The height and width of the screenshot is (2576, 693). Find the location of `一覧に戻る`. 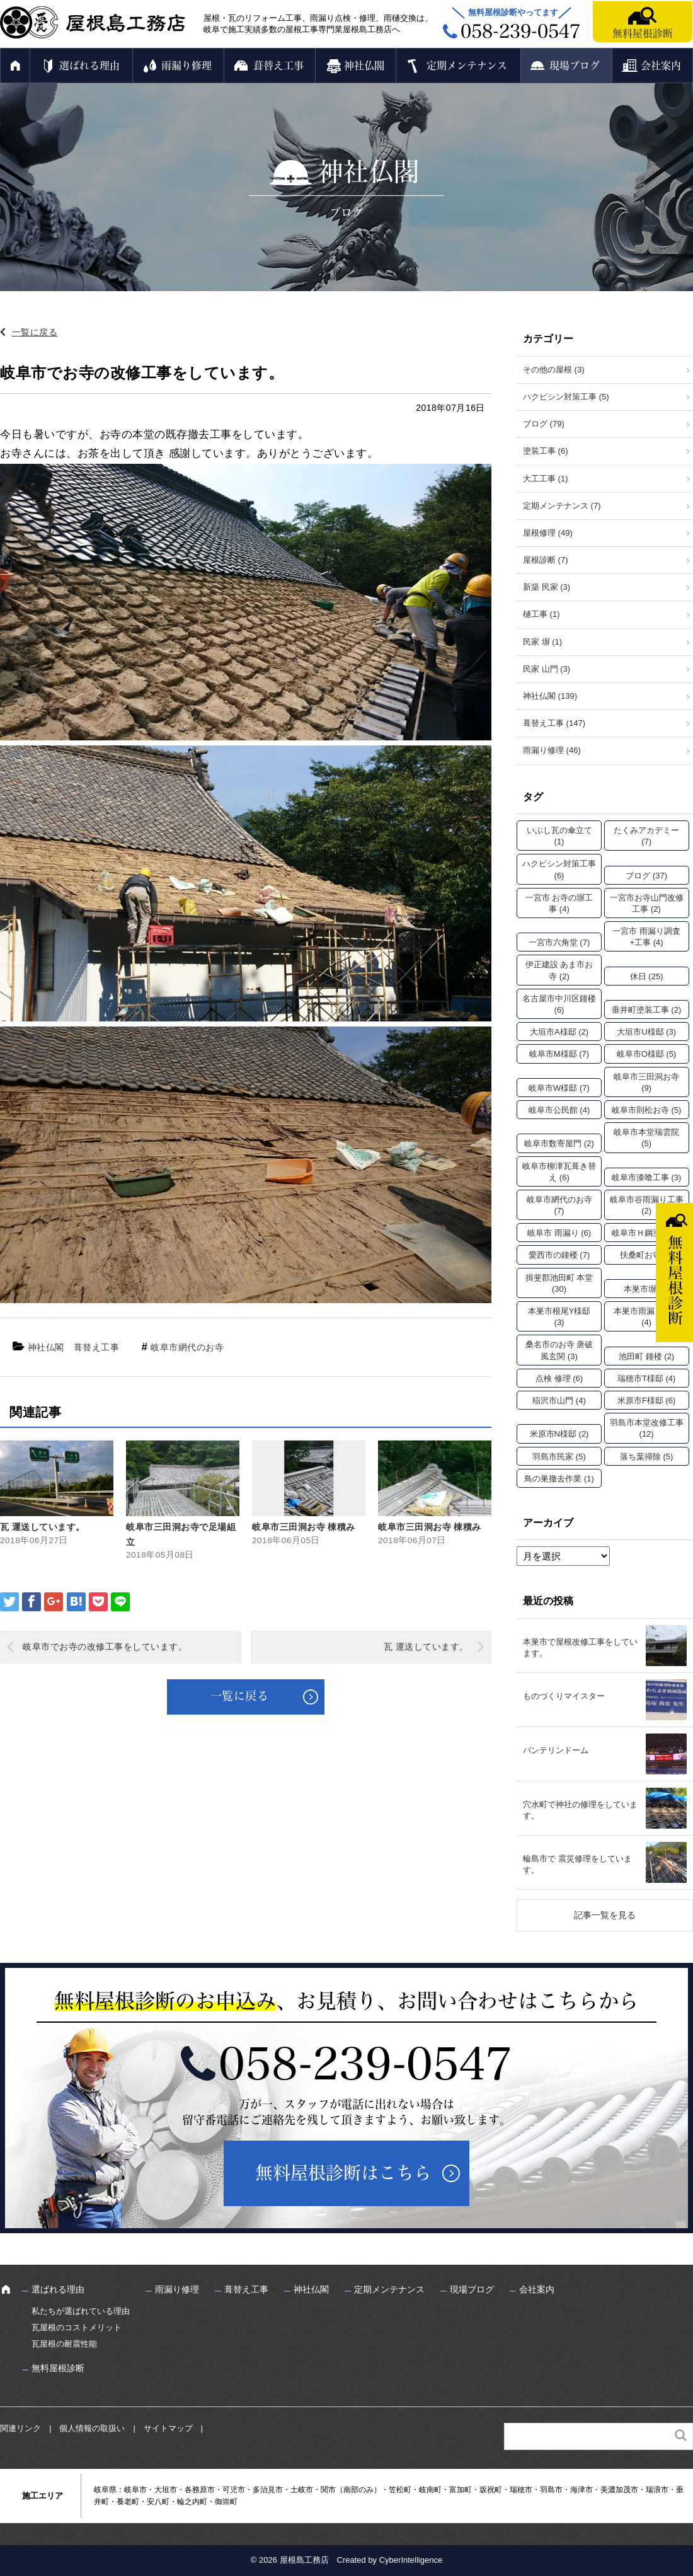

一覧に戻る is located at coordinates (35, 332).